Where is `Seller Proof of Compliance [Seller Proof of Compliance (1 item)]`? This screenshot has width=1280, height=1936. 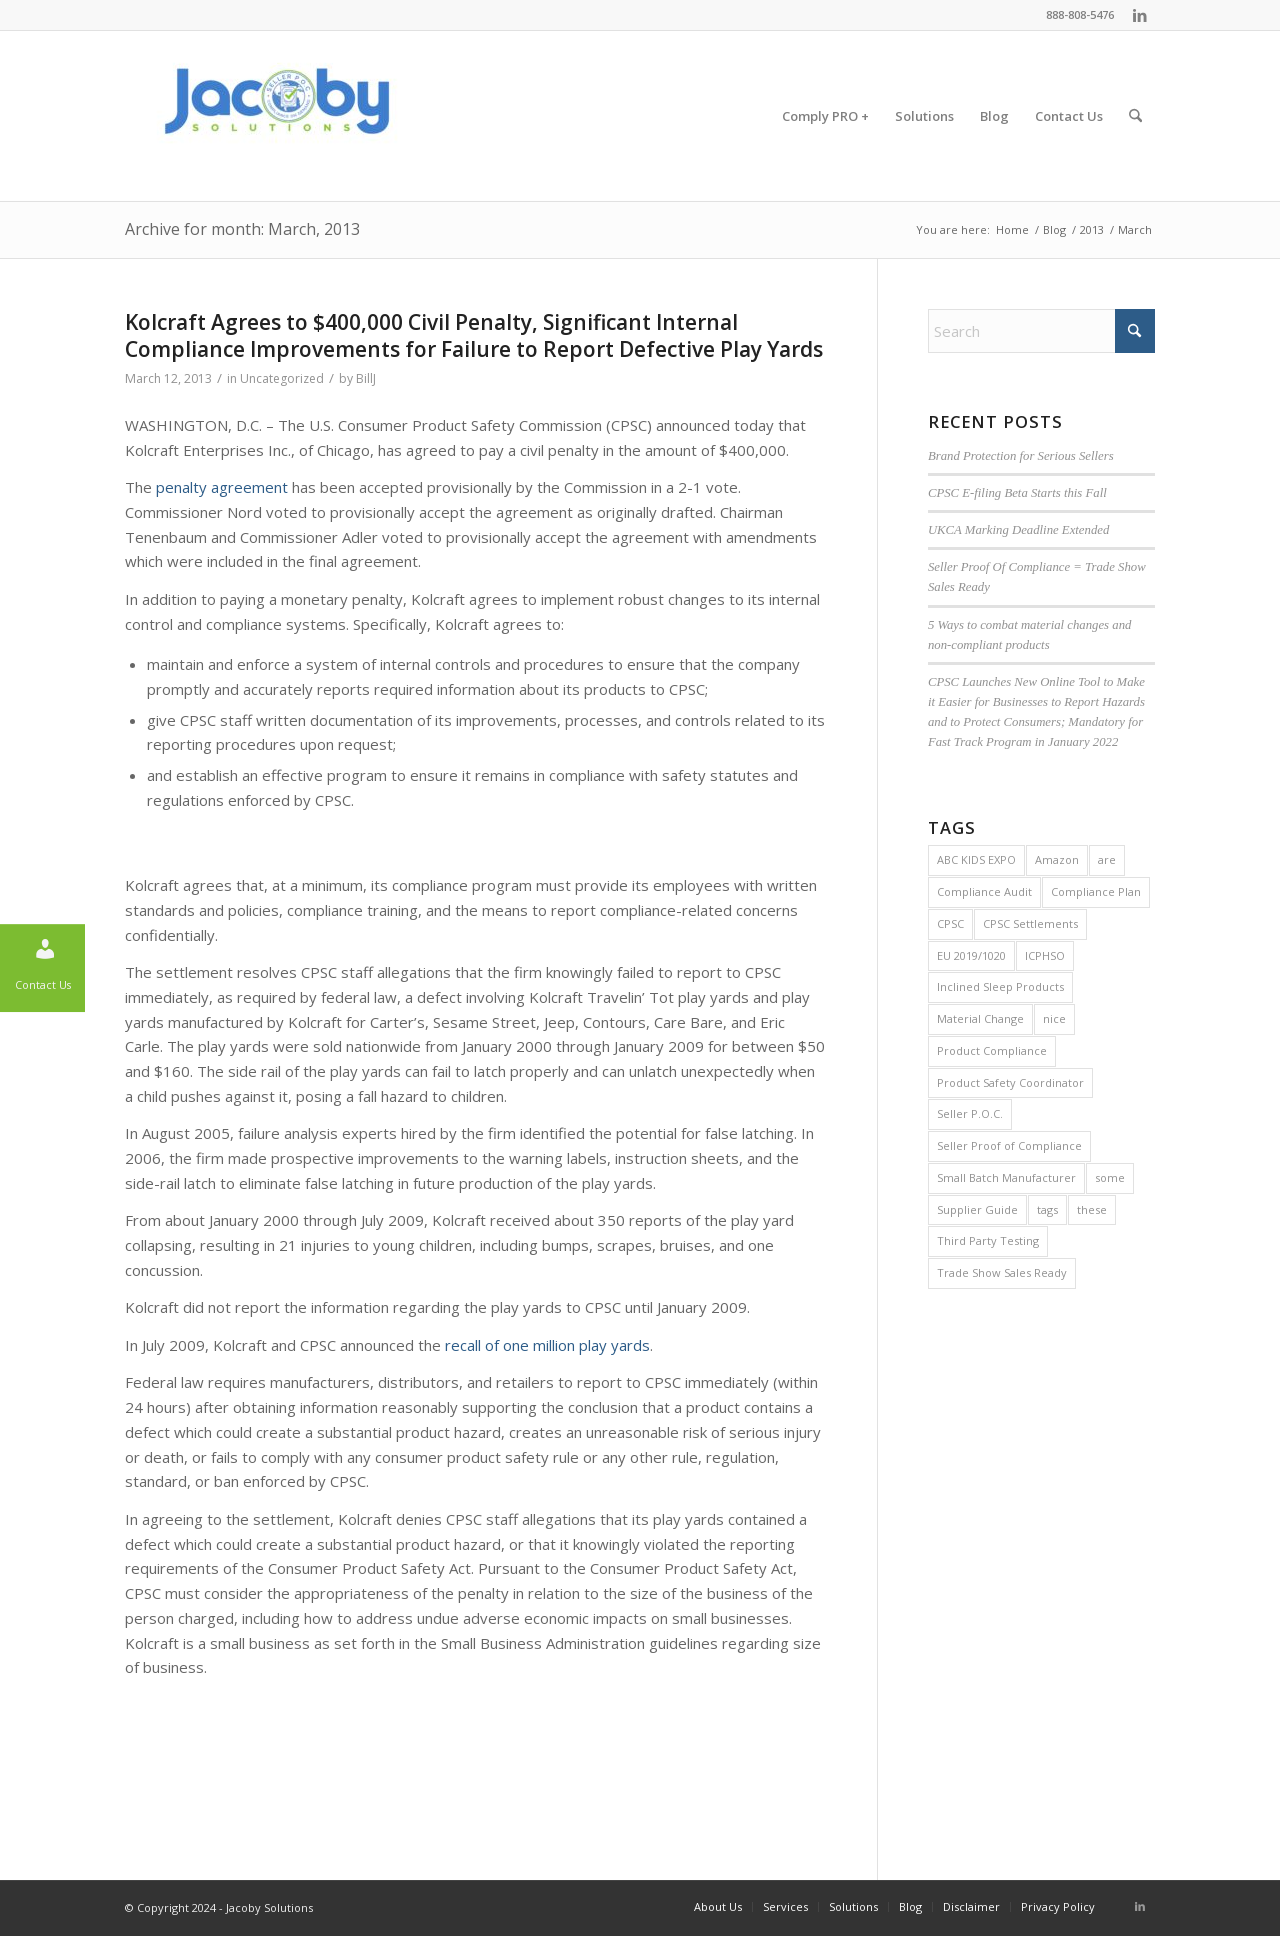 Seller Proof of Compliance [Seller Proof of Compliance (1 item)] is located at coordinates (1009, 1145).